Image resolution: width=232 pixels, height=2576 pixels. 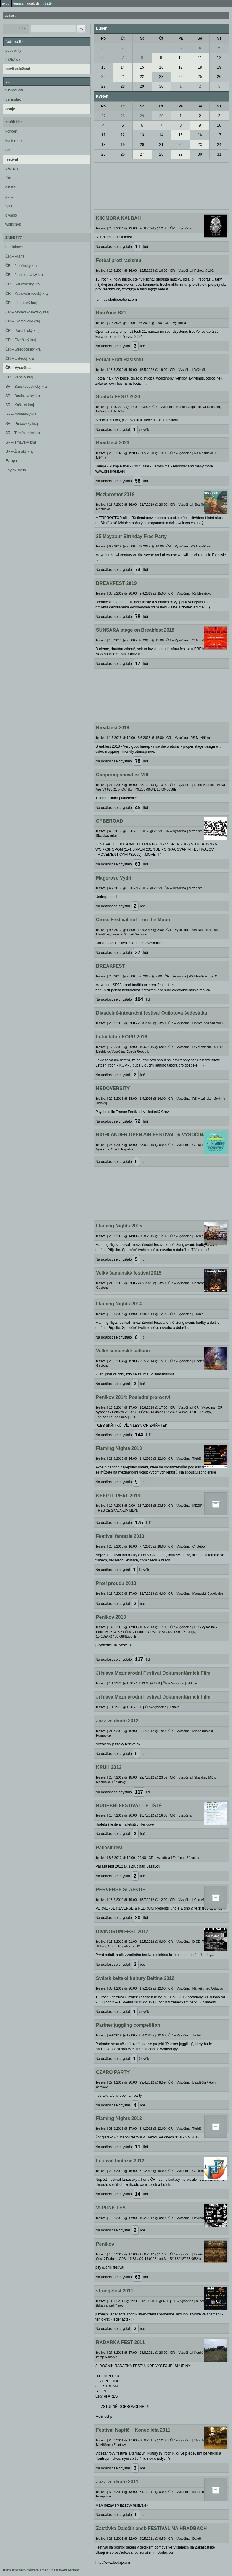 What do you see at coordinates (13, 50) in the screenshot?
I see `popularity` at bounding box center [13, 50].